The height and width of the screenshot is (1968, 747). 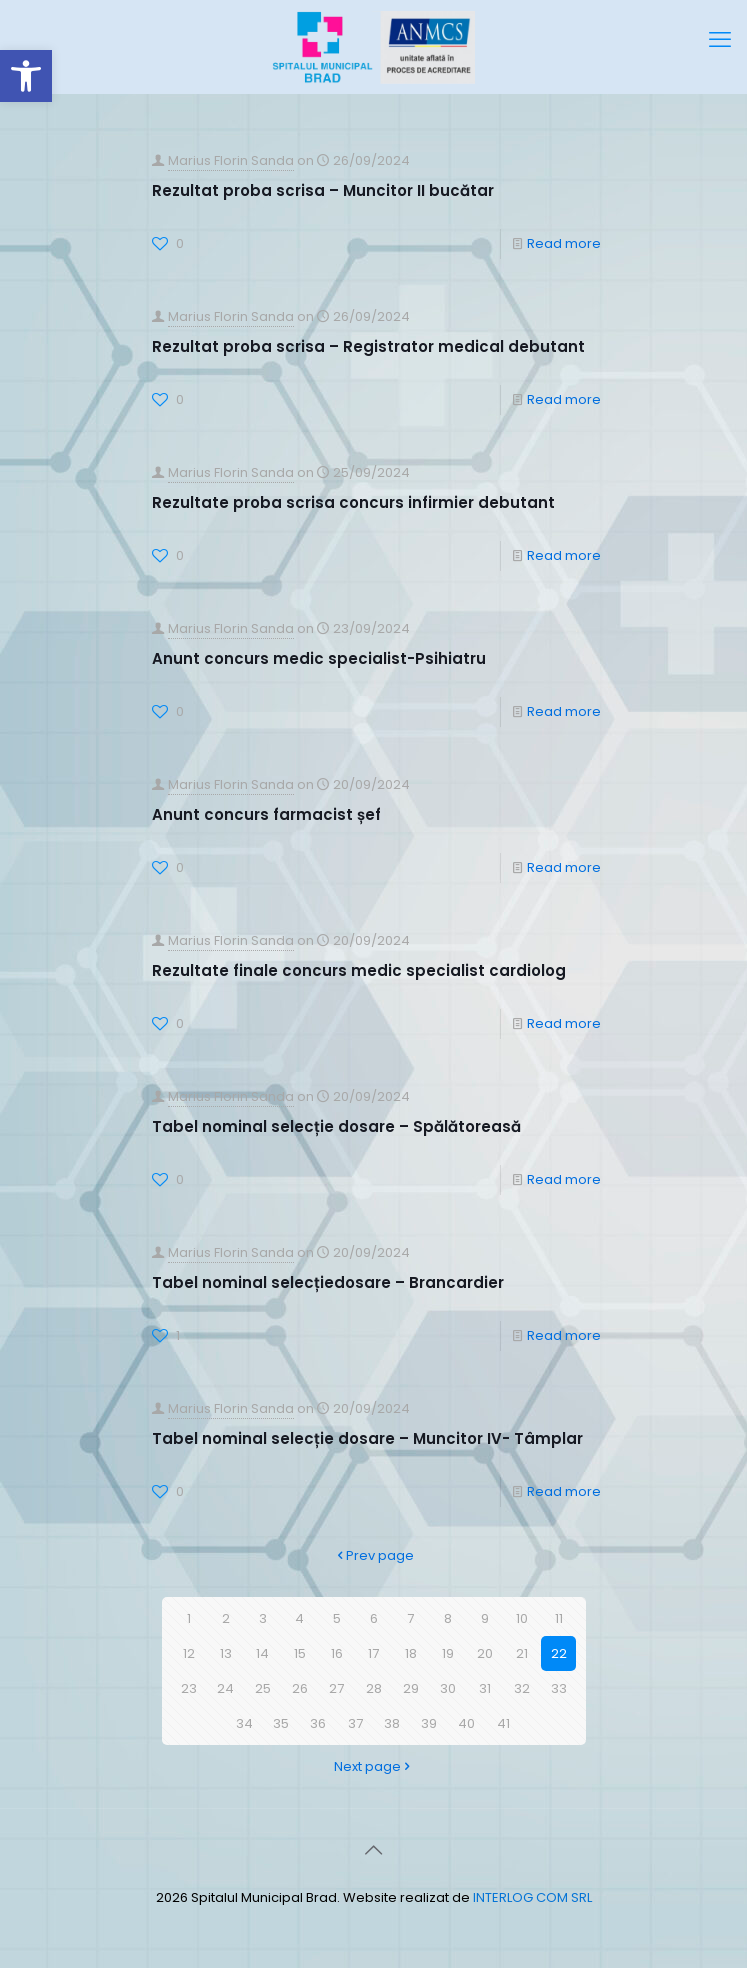 What do you see at coordinates (429, 1723) in the screenshot?
I see `39` at bounding box center [429, 1723].